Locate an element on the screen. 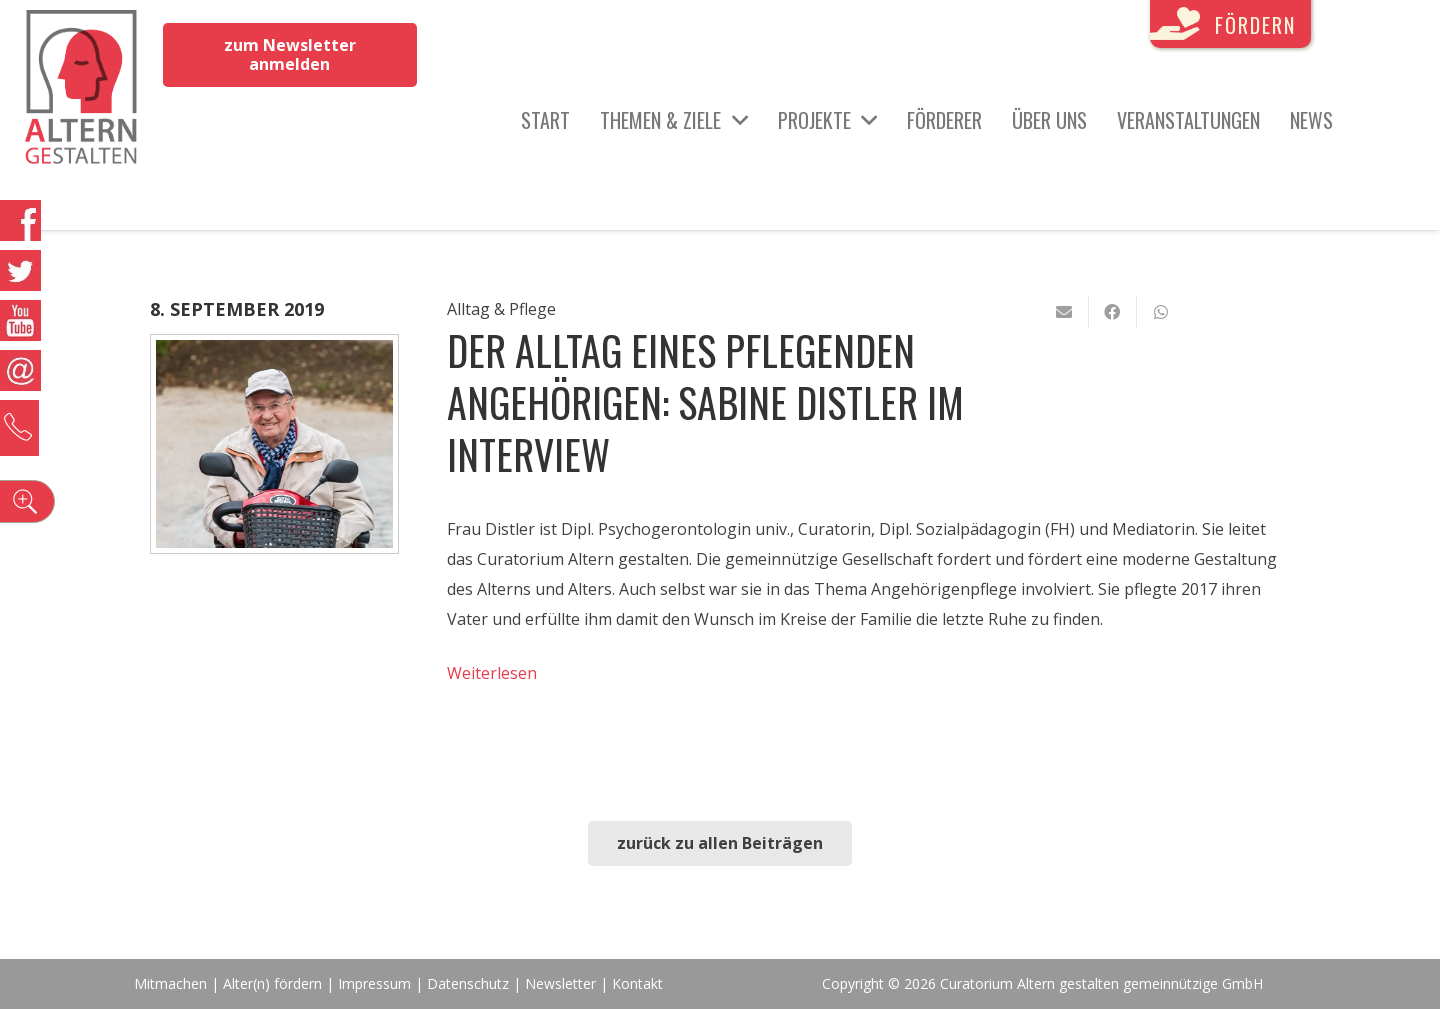 The width and height of the screenshot is (1440, 1009). [Link] is located at coordinates (81, 90).